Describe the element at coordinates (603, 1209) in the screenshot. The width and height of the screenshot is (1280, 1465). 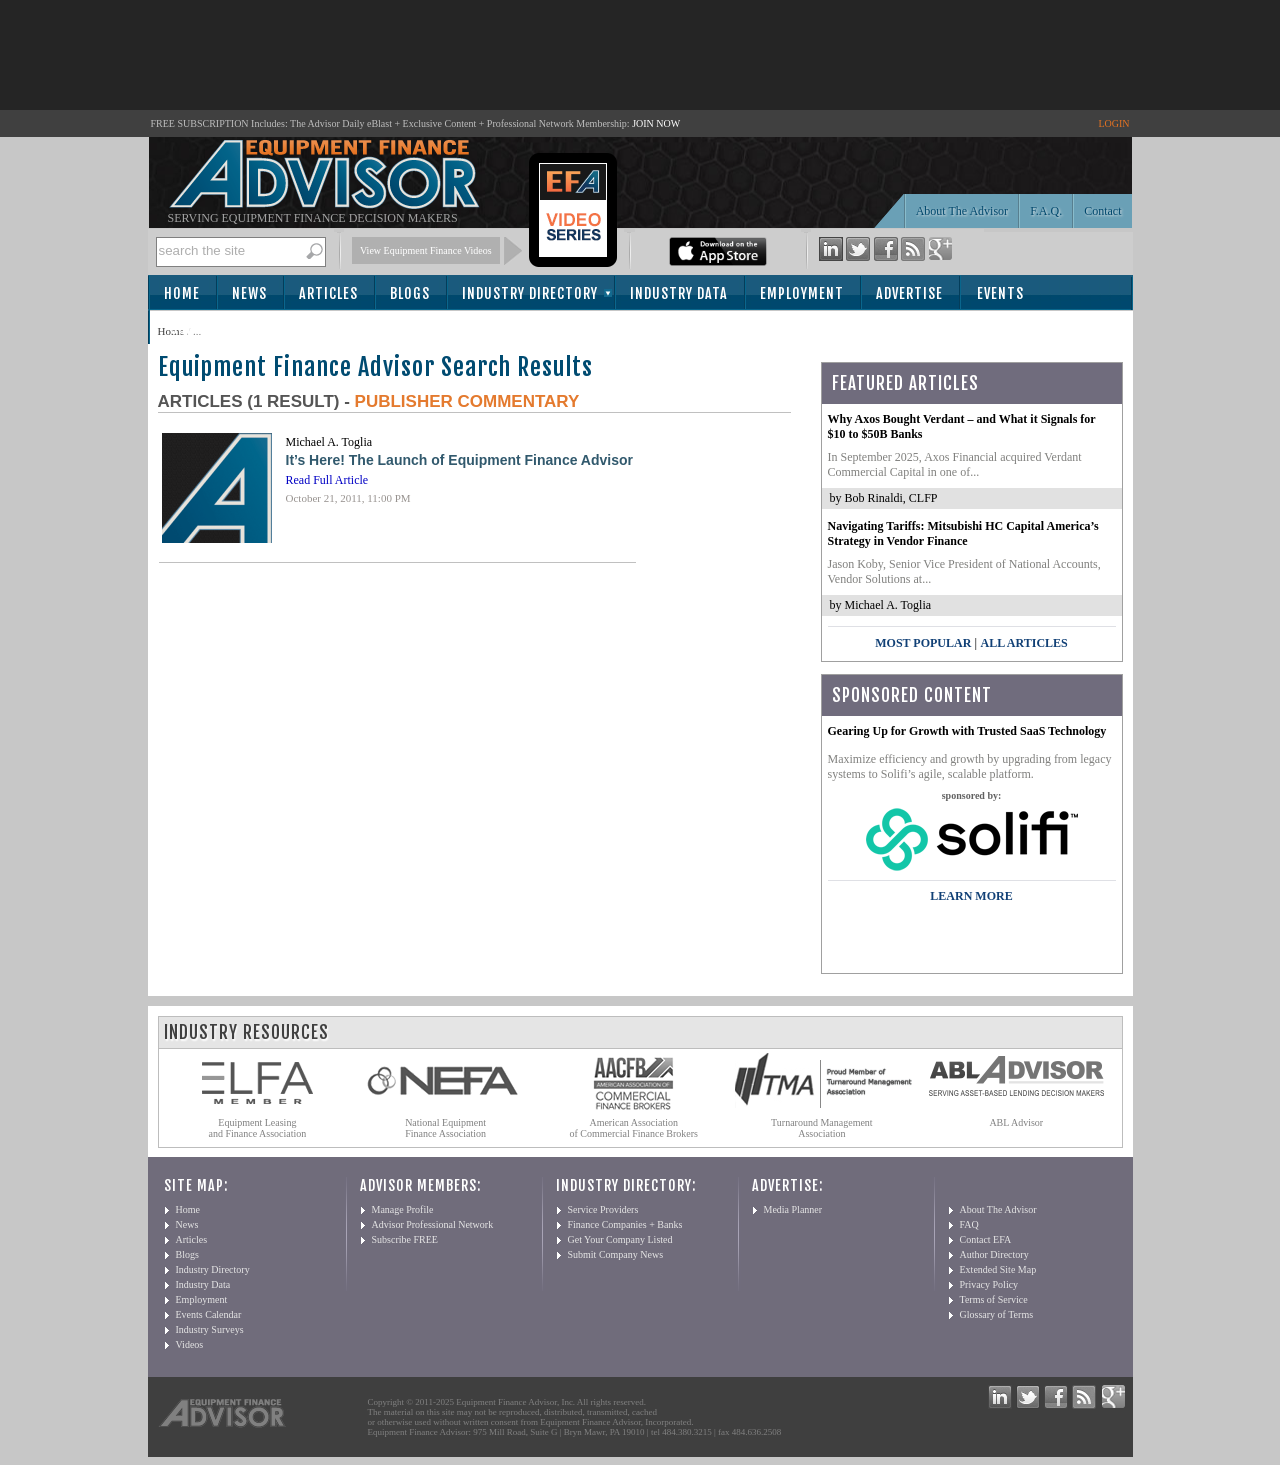
I see `Service Providers` at that location.